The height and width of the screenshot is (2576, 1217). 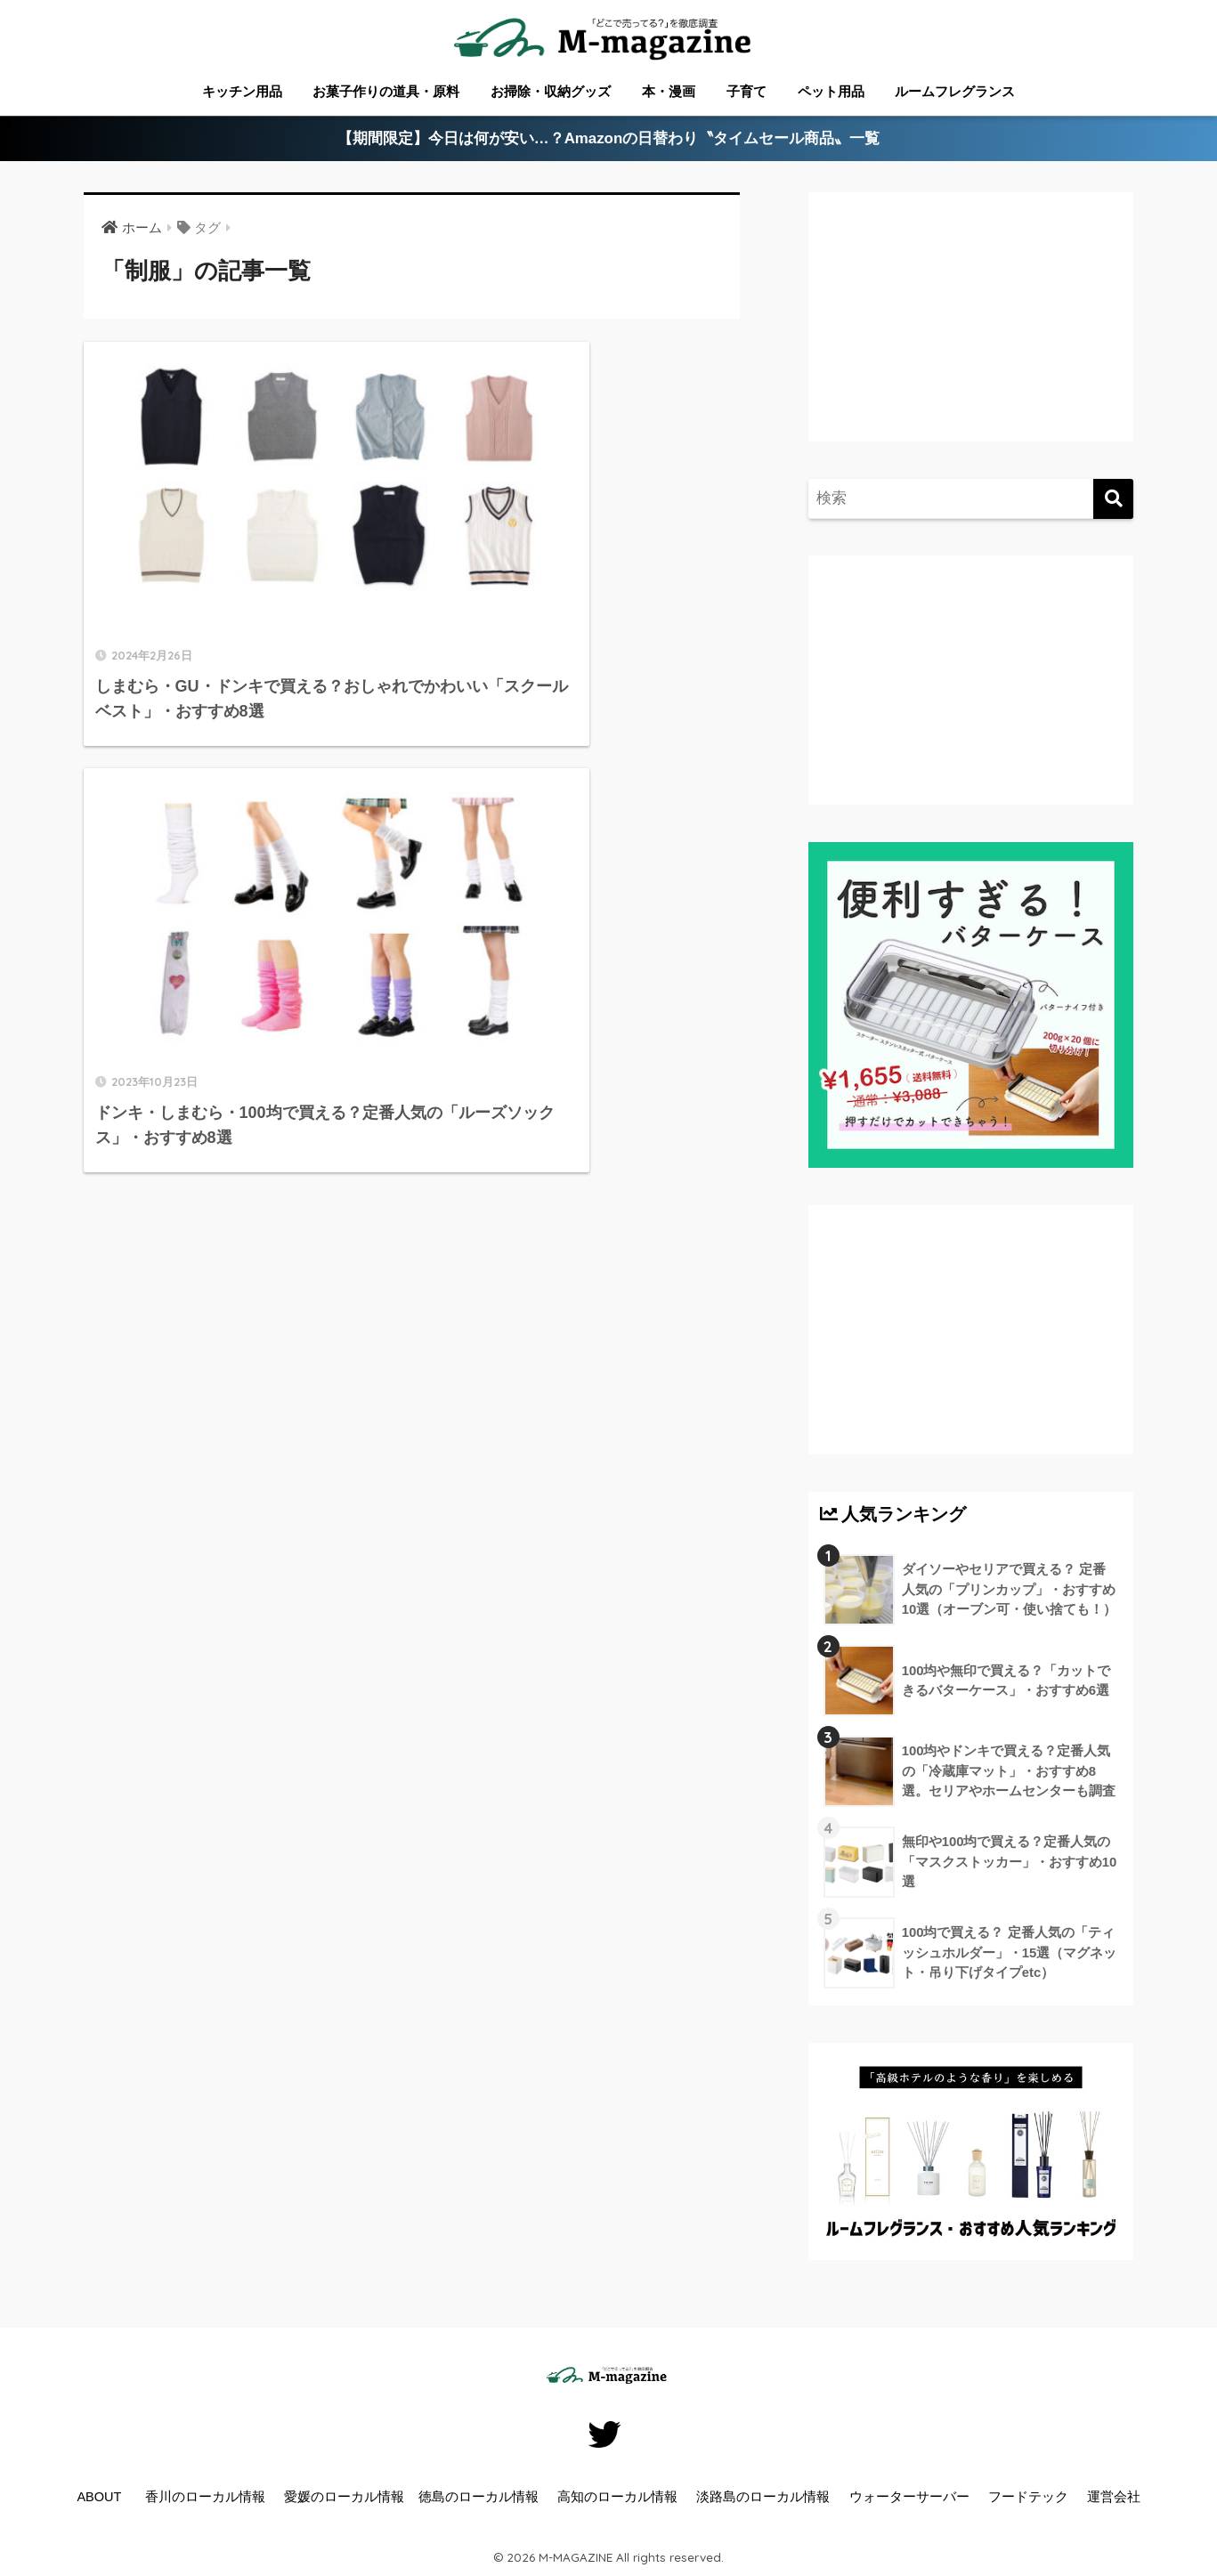 I want to click on 【期間限定】今日は何が安い…？Amazonの日替わり〝タイムセール商品〟一覧, so click(x=608, y=139).